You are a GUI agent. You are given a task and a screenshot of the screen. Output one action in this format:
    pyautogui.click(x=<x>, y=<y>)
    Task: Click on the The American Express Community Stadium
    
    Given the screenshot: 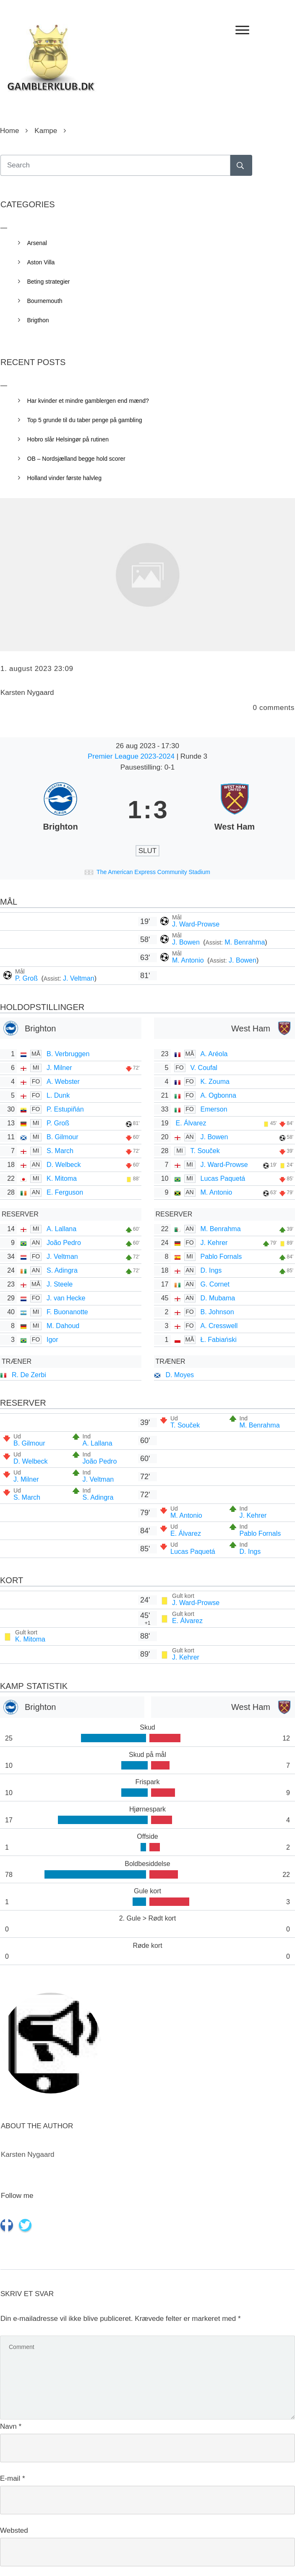 What is the action you would take?
    pyautogui.click(x=153, y=872)
    